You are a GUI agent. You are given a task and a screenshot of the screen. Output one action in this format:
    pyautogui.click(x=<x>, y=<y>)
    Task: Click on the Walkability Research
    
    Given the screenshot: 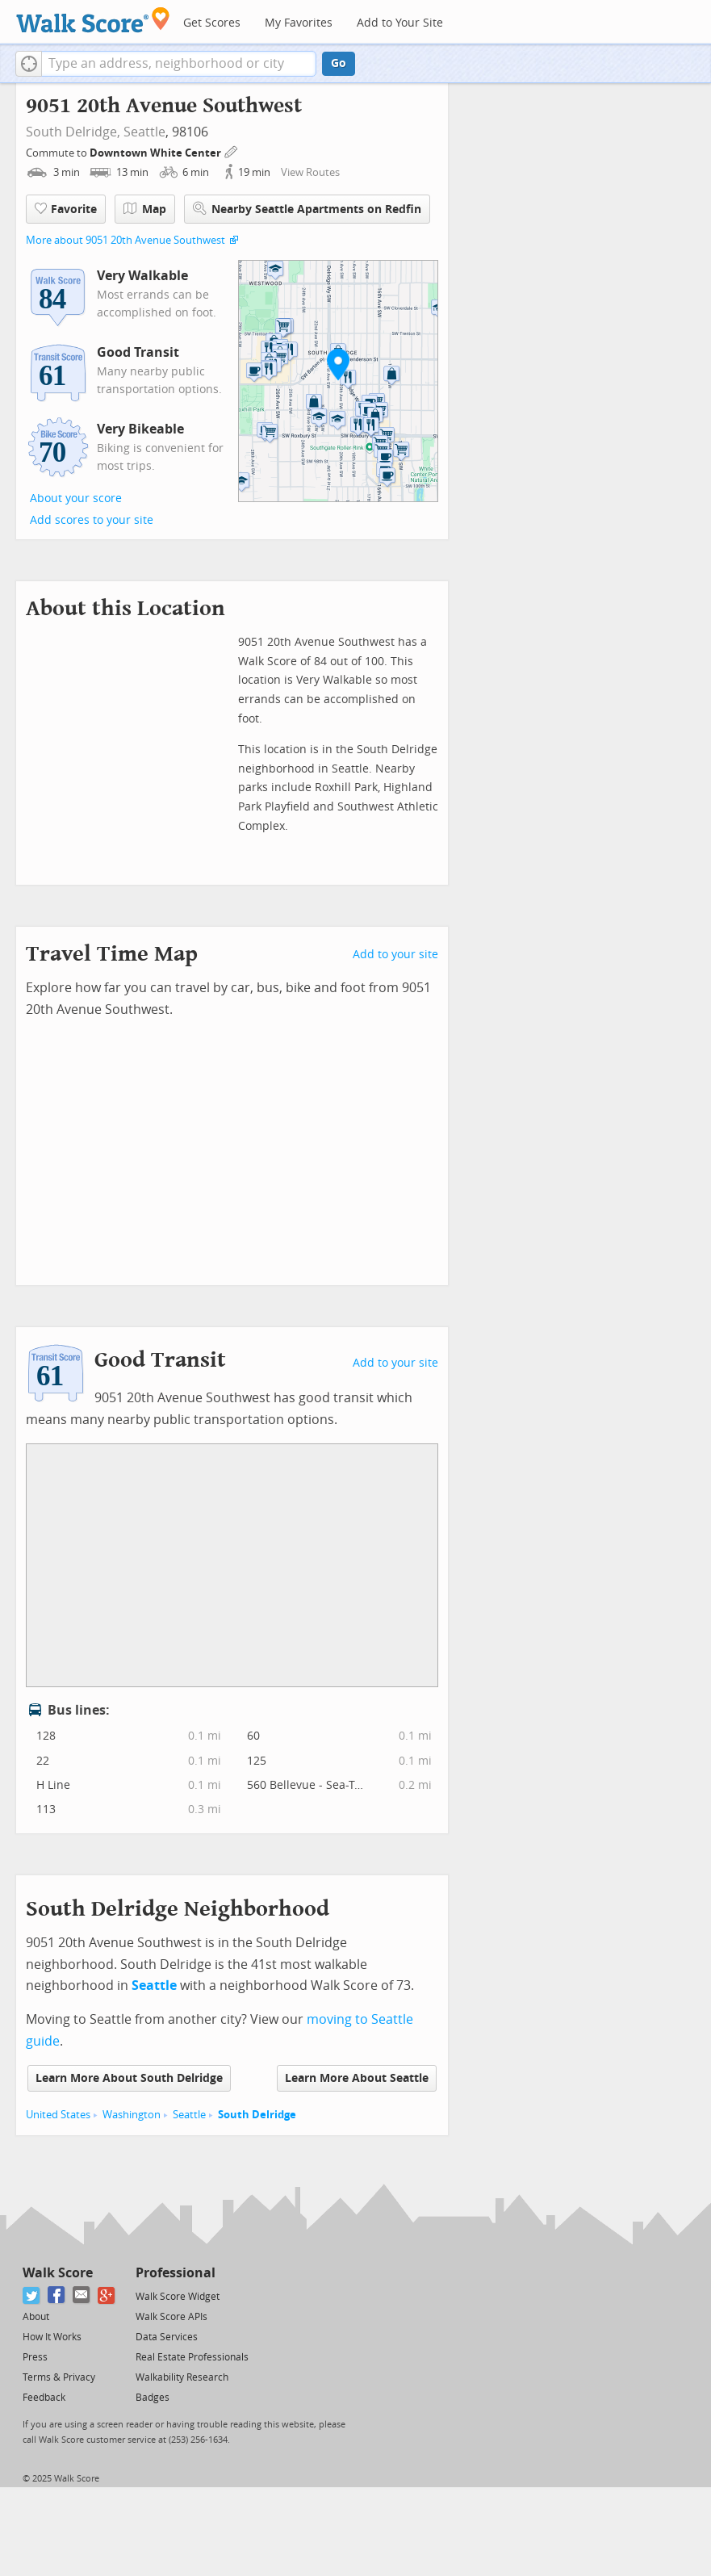 What is the action you would take?
    pyautogui.click(x=182, y=2377)
    